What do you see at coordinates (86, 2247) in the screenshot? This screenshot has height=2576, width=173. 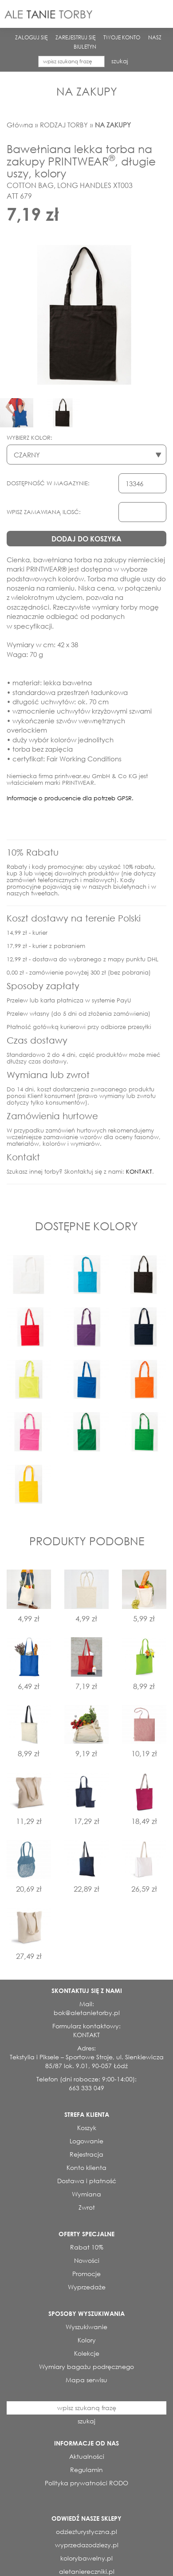 I see `Rabat 10%` at bounding box center [86, 2247].